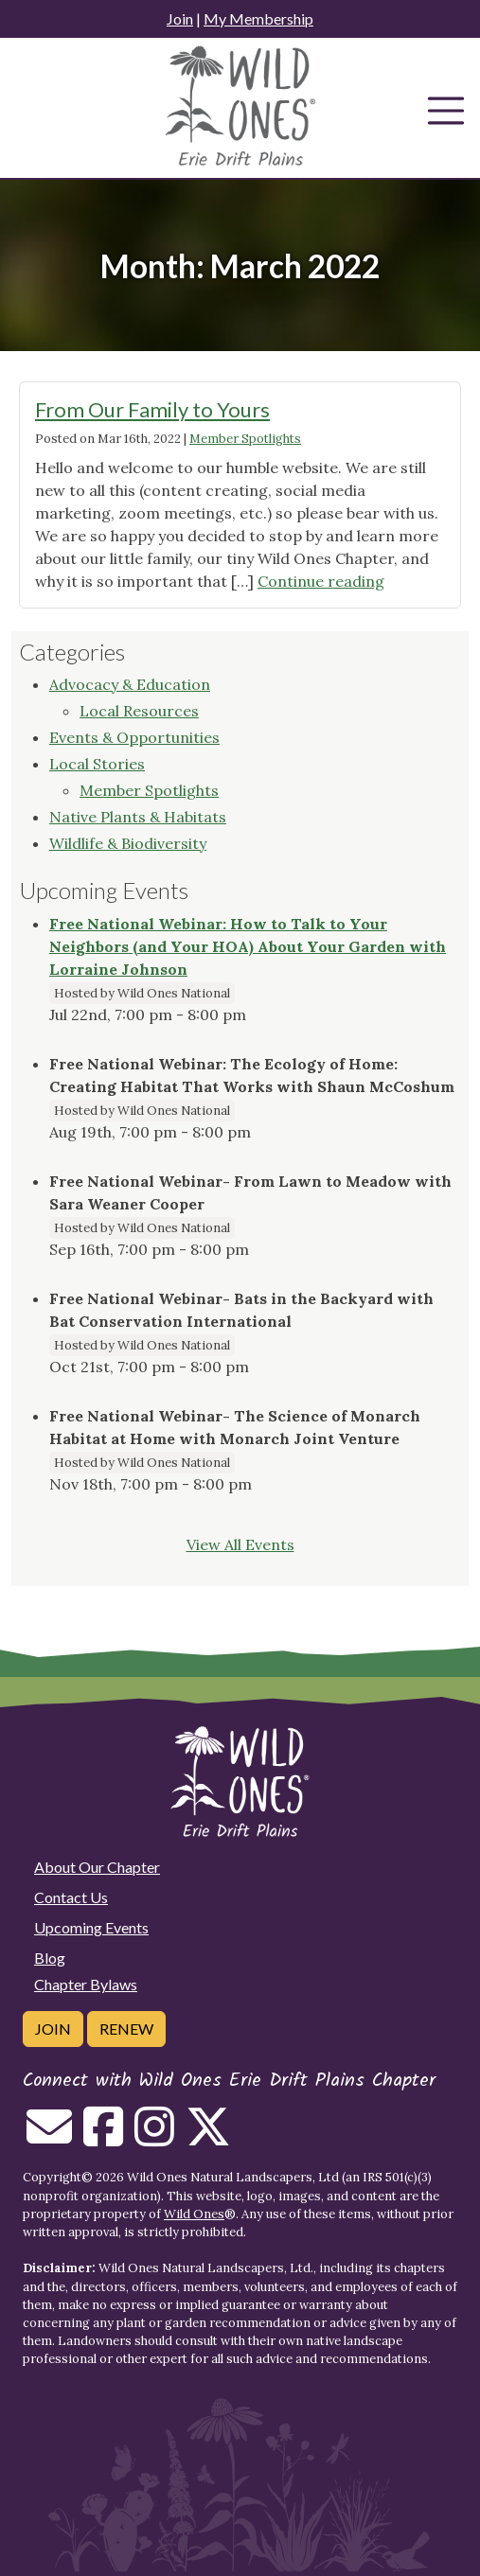 Image resolution: width=480 pixels, height=2576 pixels. What do you see at coordinates (85, 1984) in the screenshot?
I see `Chapter Bylaws` at bounding box center [85, 1984].